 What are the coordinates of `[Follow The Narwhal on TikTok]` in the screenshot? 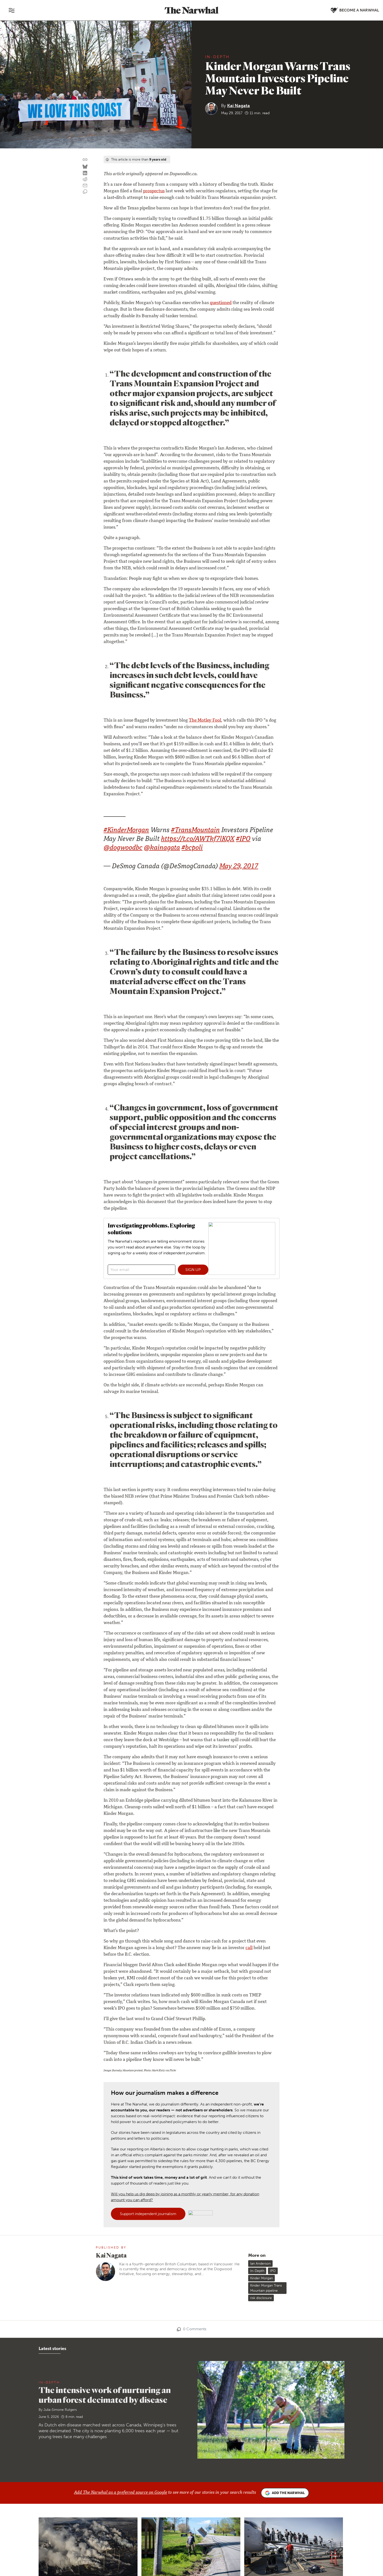 It's located at (154, 2529).